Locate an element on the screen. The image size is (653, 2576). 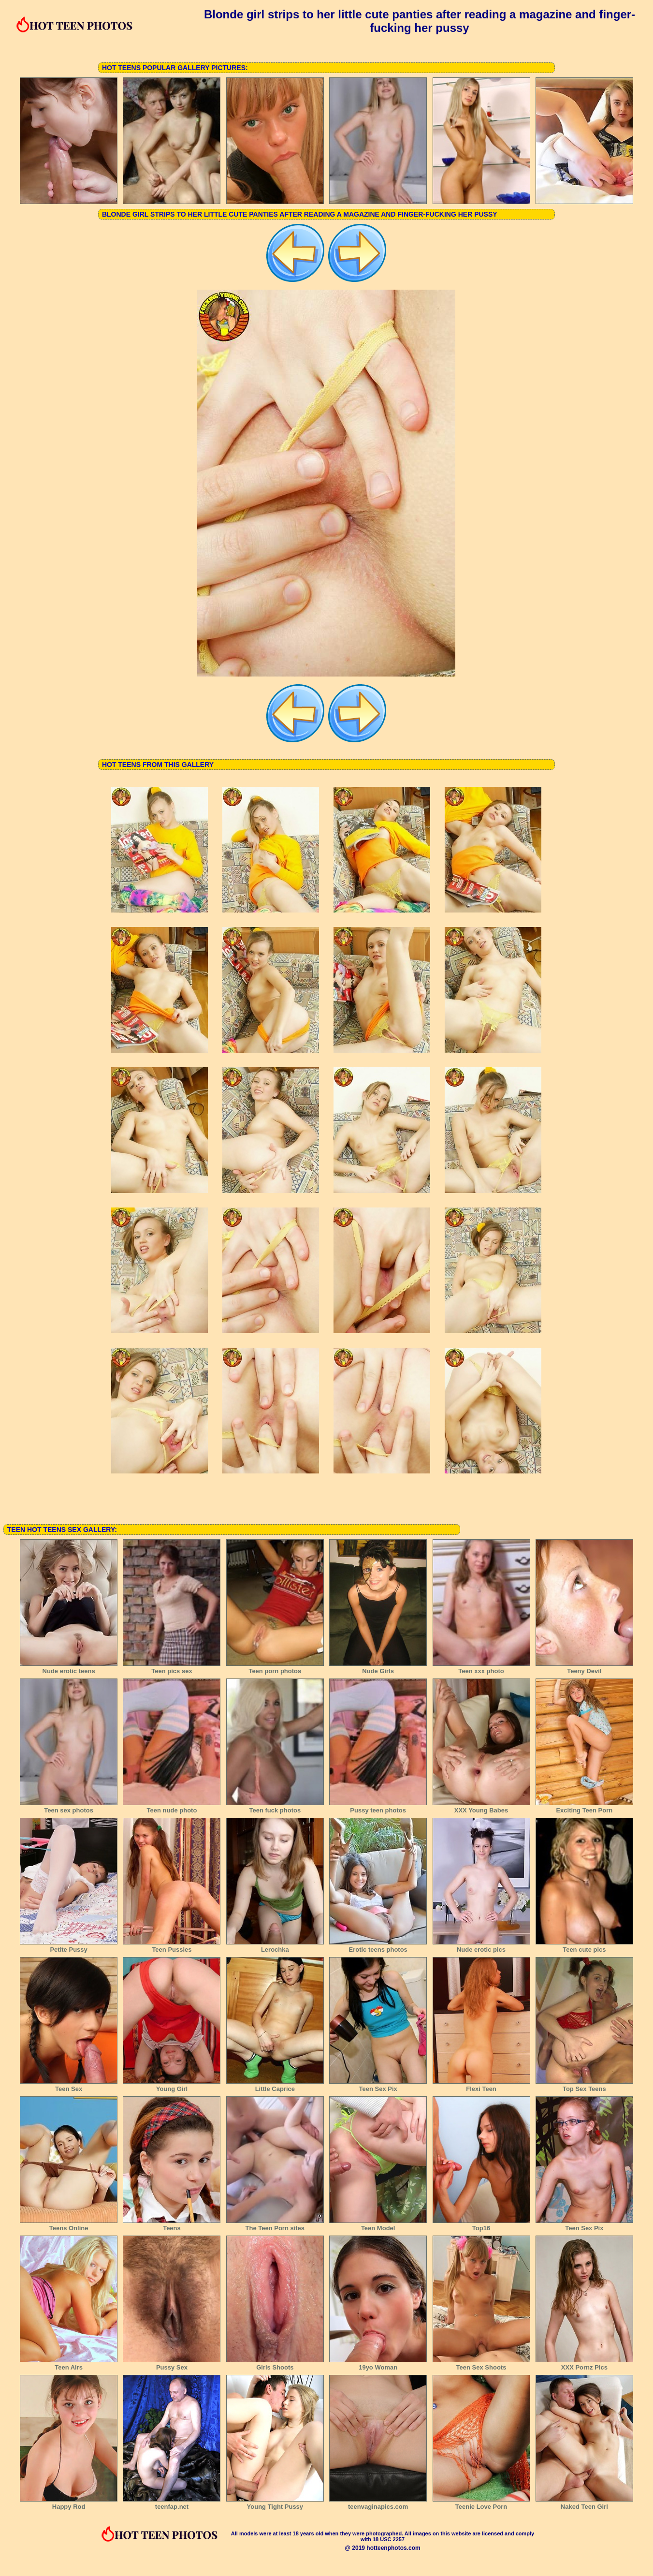
Teen fuck photos is located at coordinates (275, 1807).